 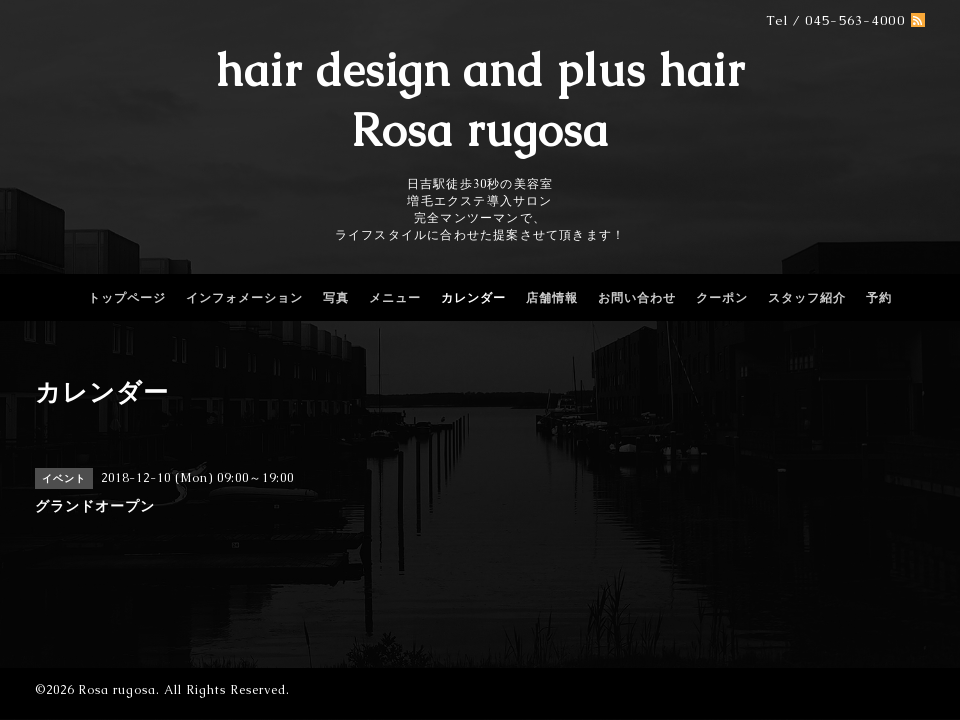 What do you see at coordinates (722, 298) in the screenshot?
I see `クーポン` at bounding box center [722, 298].